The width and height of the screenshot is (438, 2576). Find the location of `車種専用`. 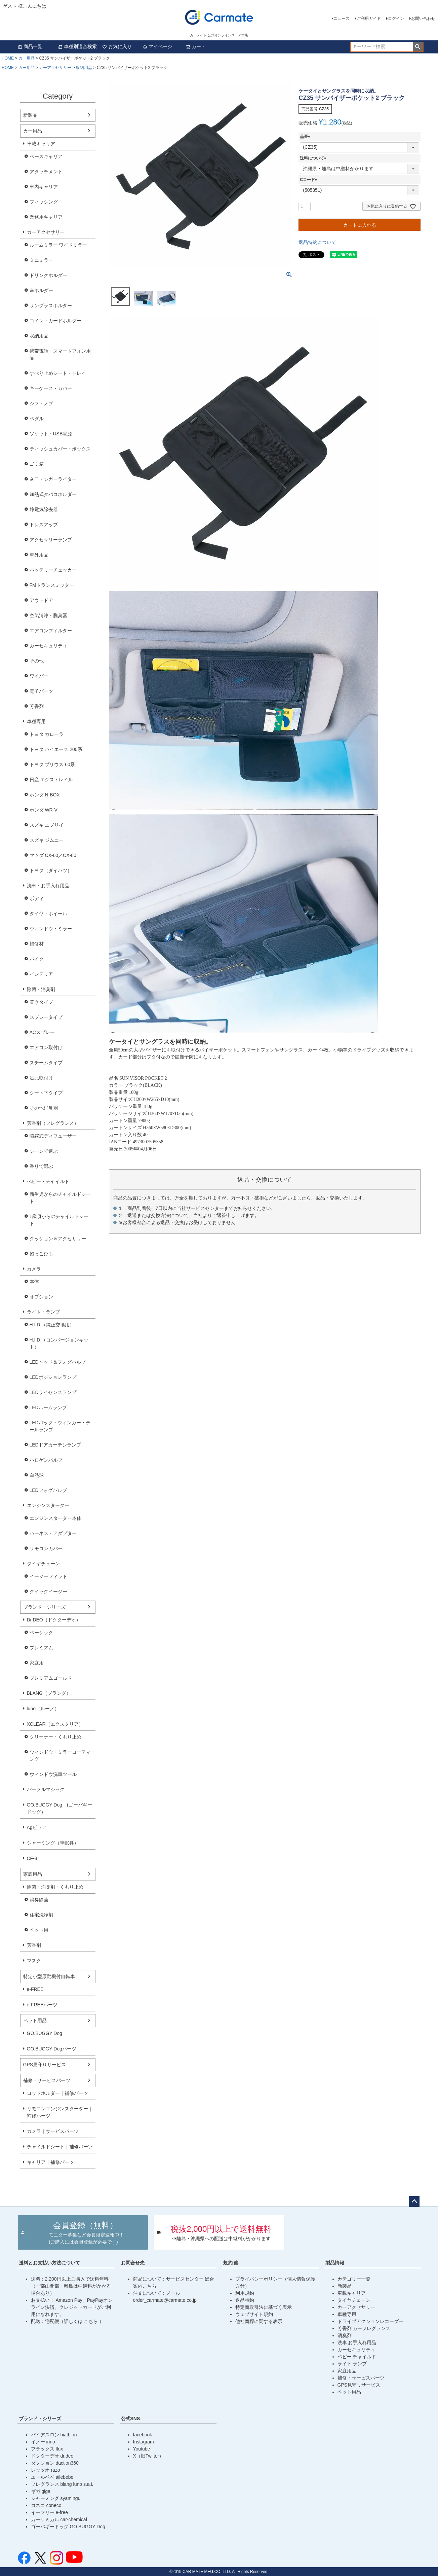

車種専用 is located at coordinates (36, 721).